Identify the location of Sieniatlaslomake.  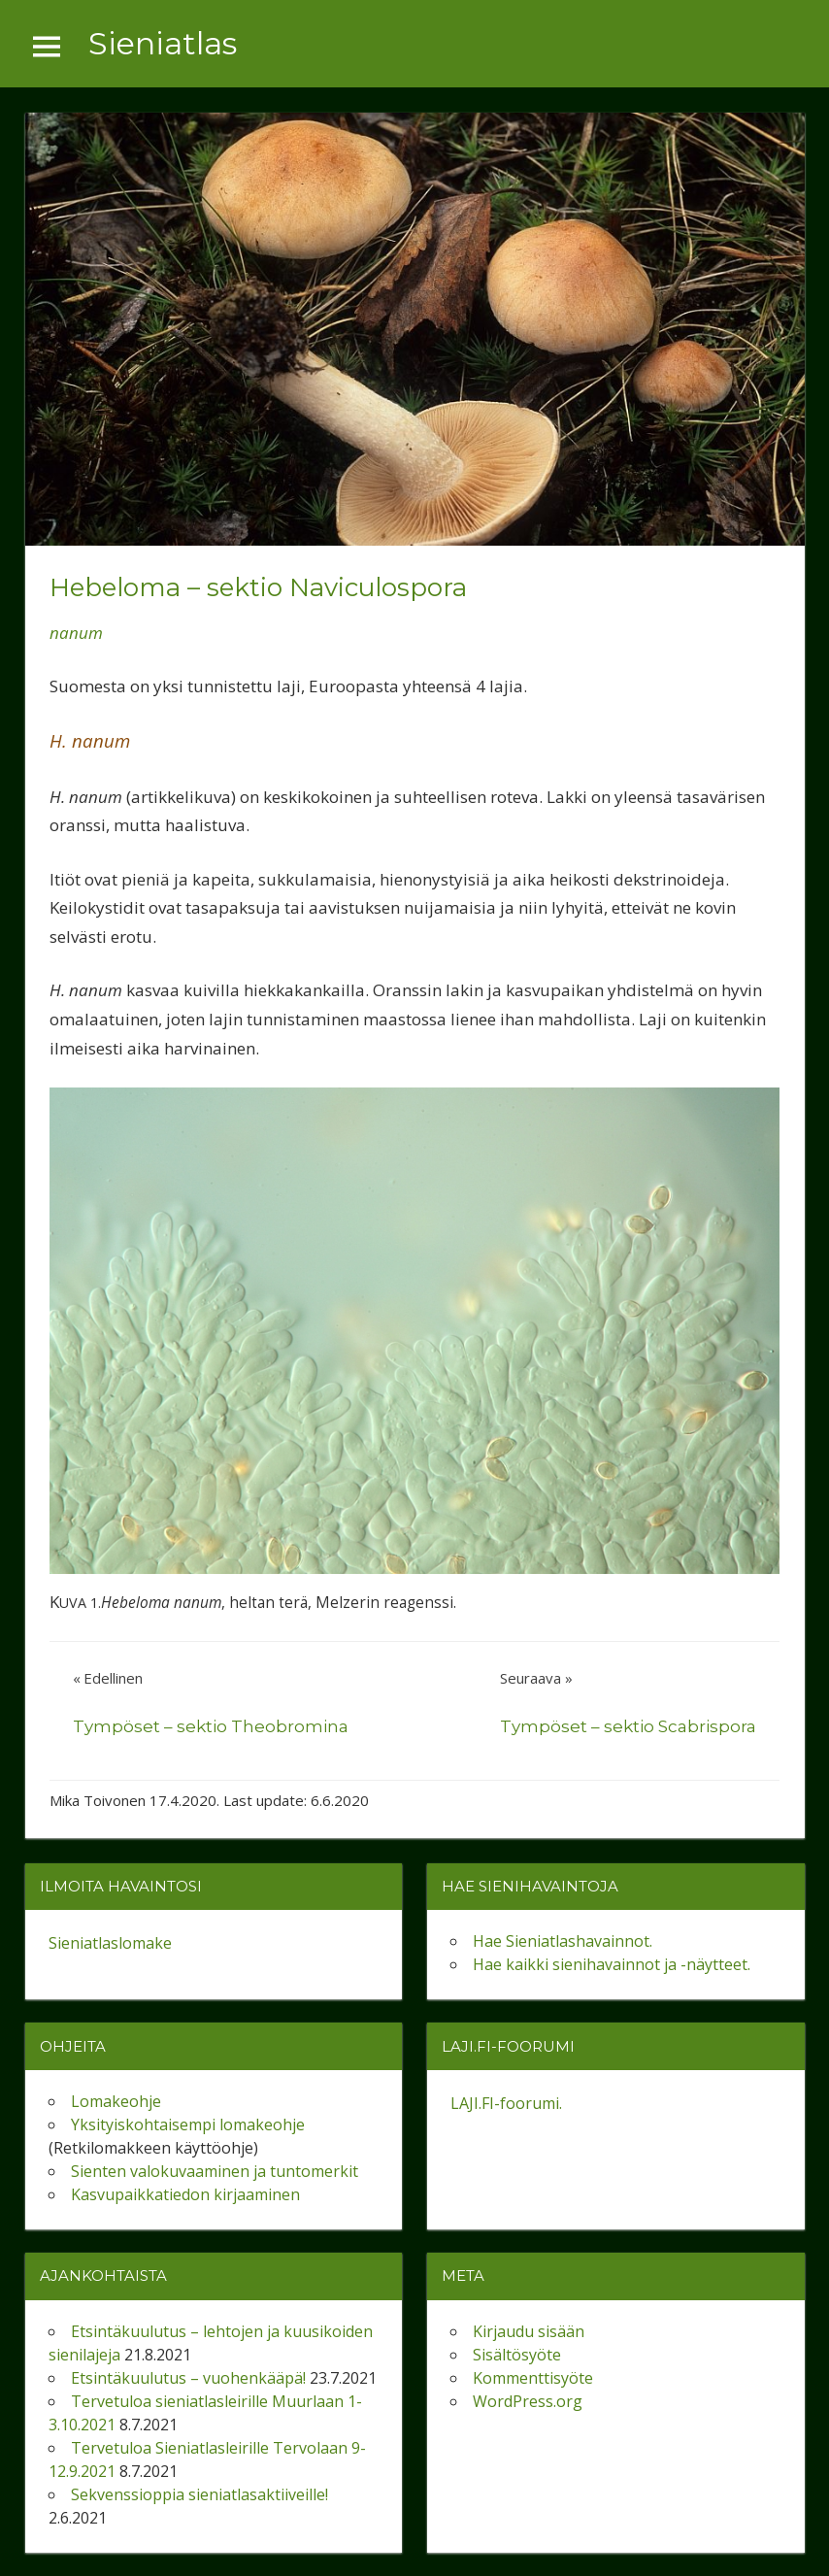
(110, 1943).